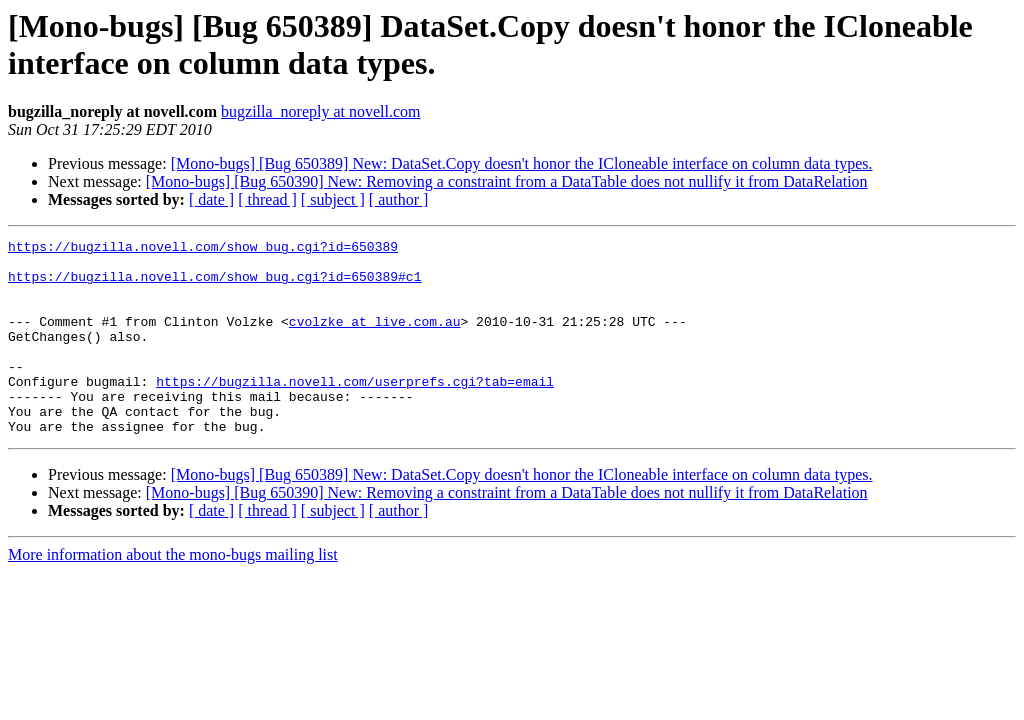  Describe the element at coordinates (267, 199) in the screenshot. I see `[ thread ]` at that location.